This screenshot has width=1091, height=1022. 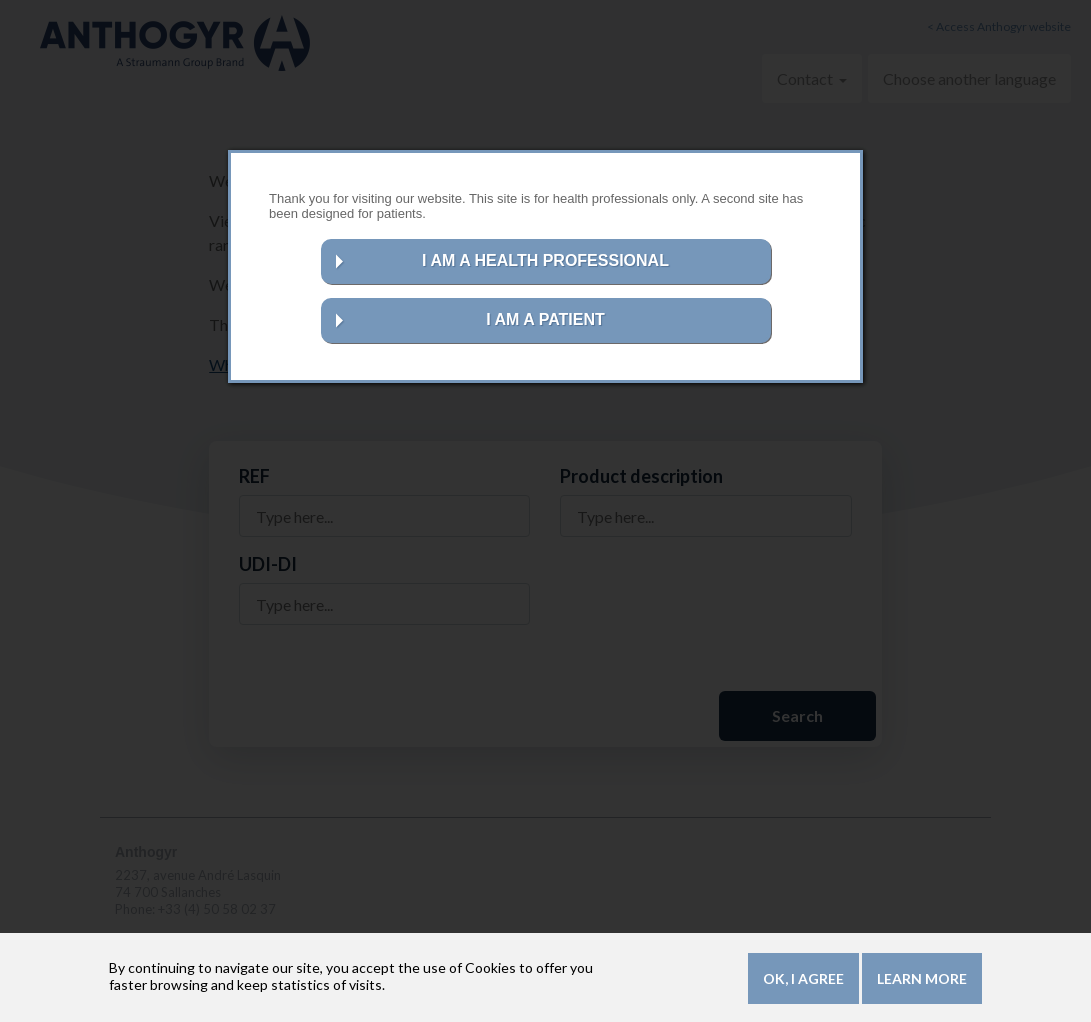 I want to click on OK, I agree, so click(x=803, y=980).